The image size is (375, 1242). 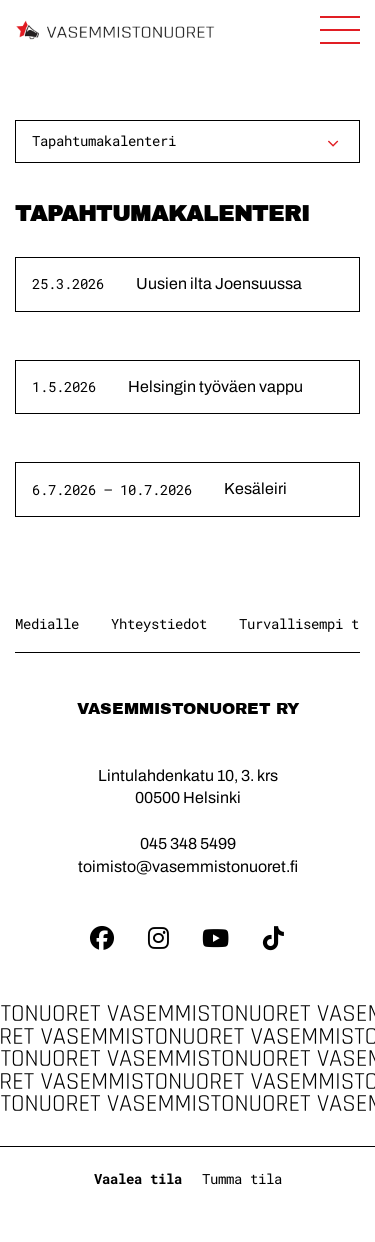 What do you see at coordinates (159, 623) in the screenshot?
I see `Yhteystiedot` at bounding box center [159, 623].